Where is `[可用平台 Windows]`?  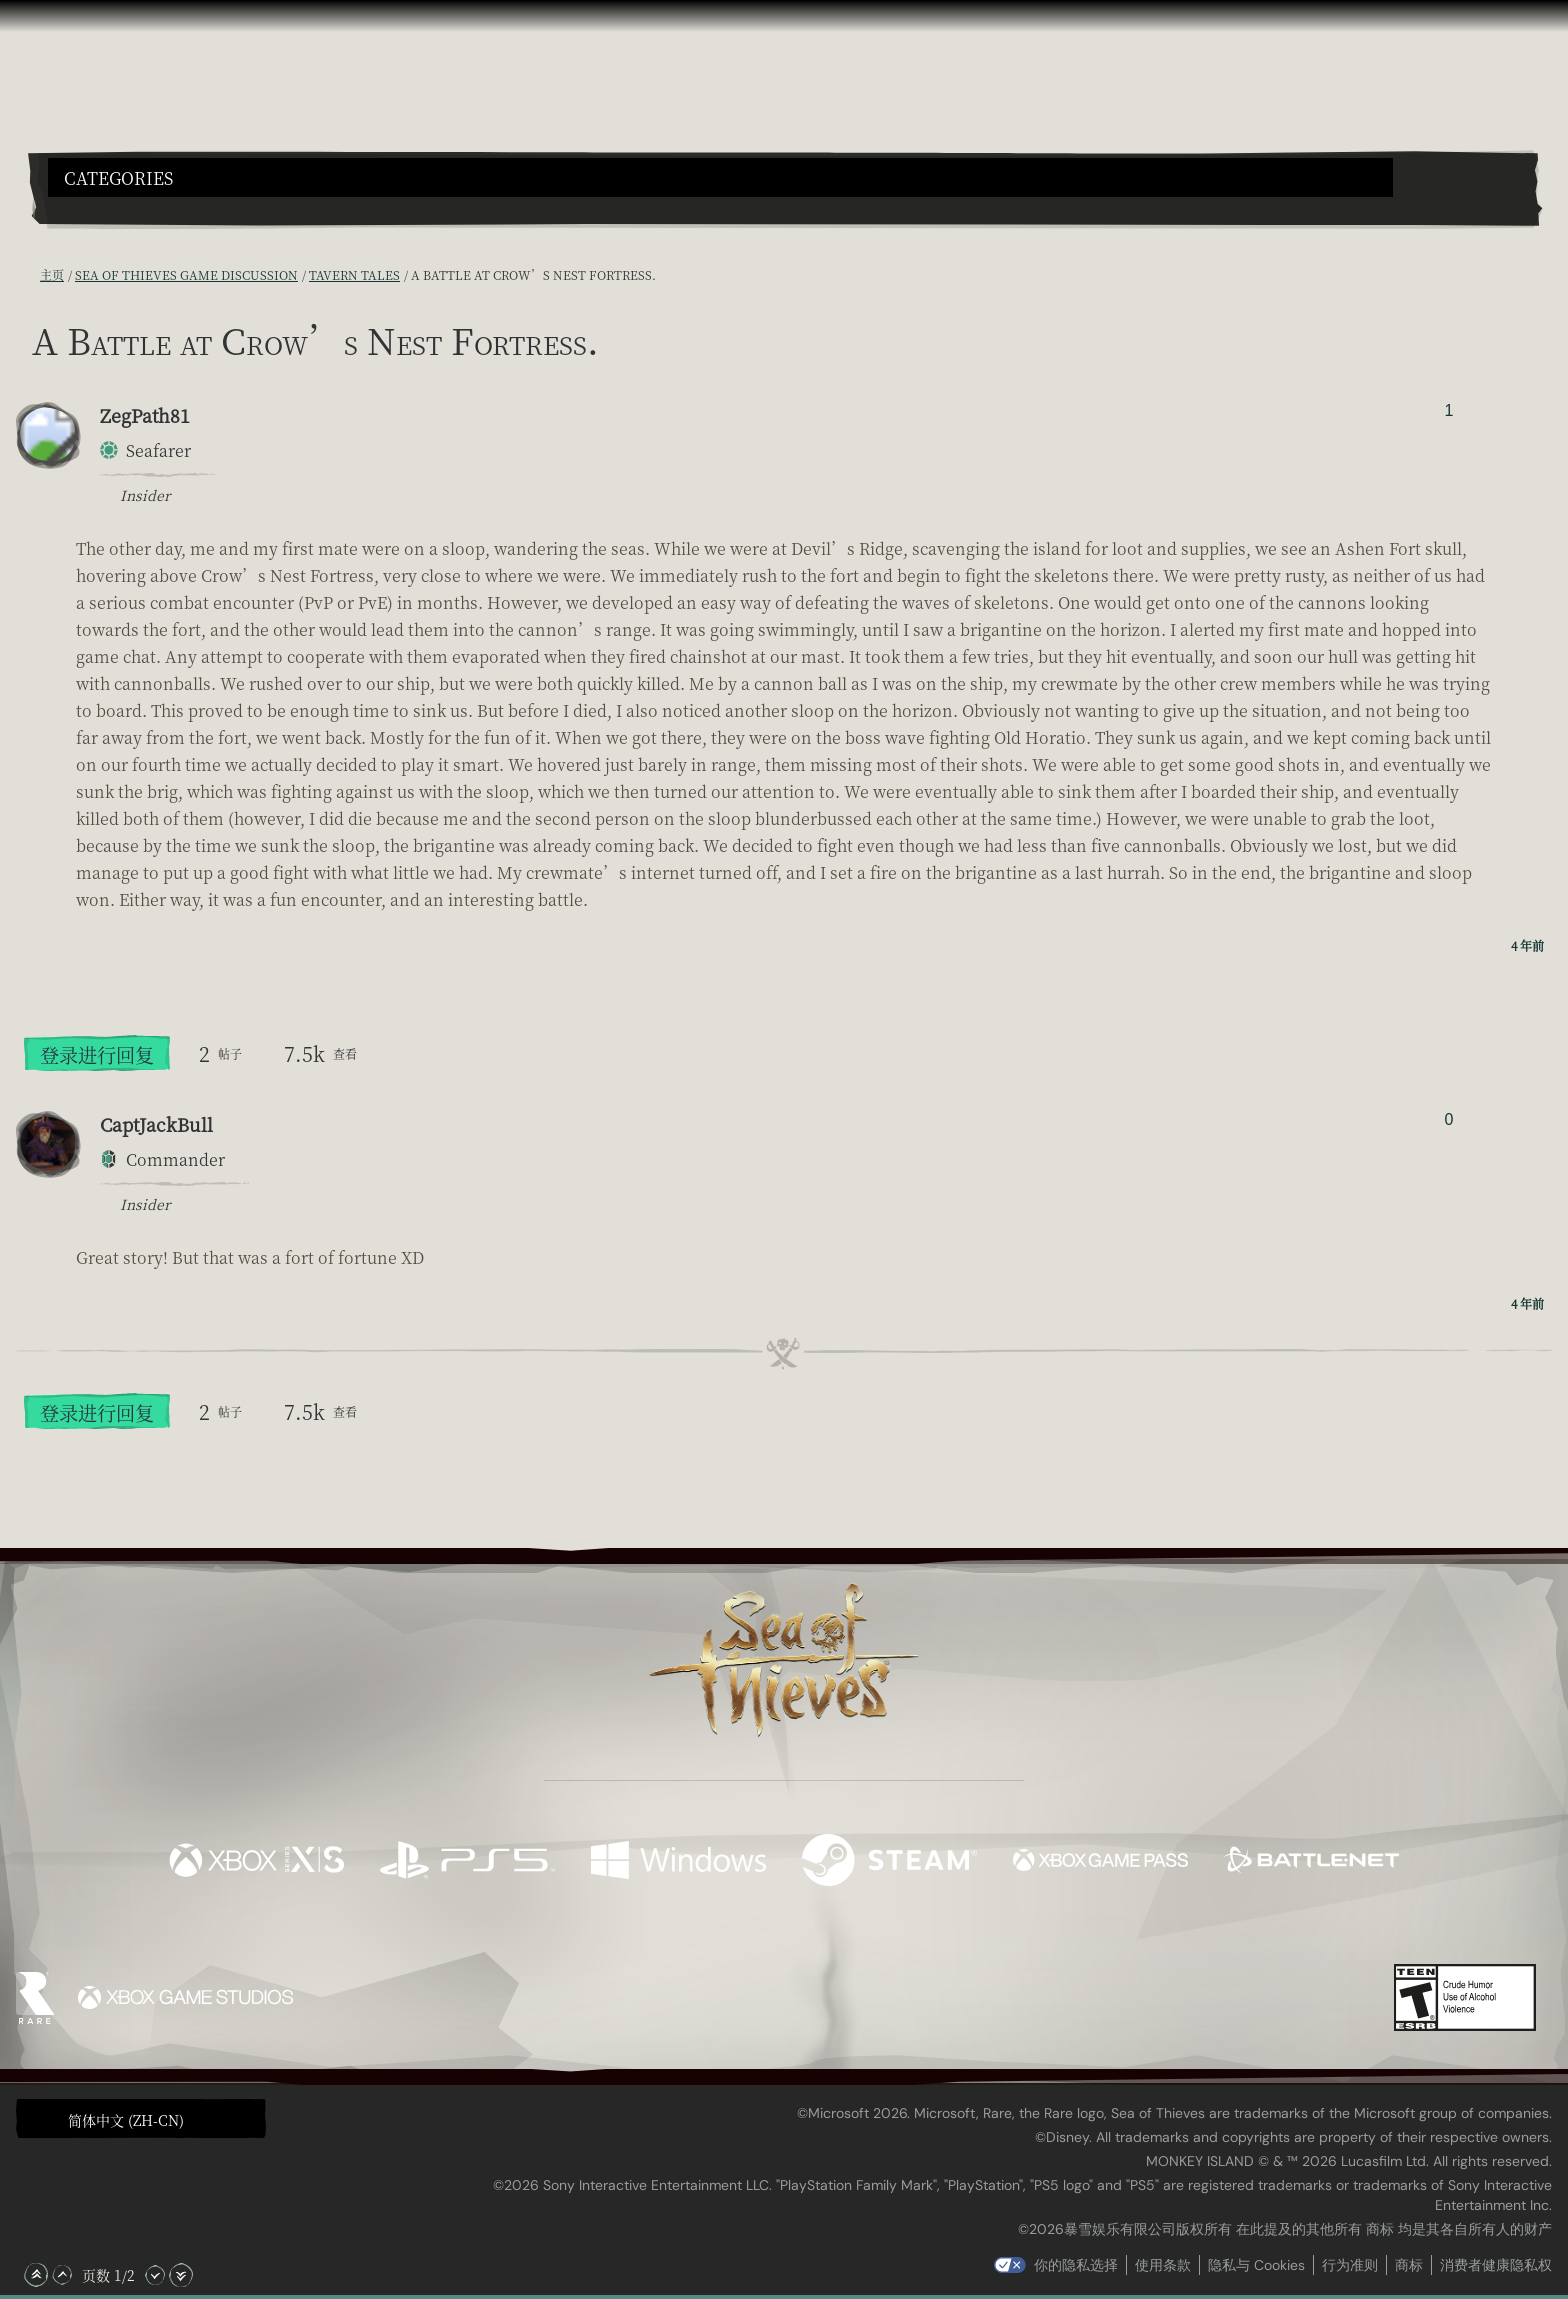 [可用平台 Windows] is located at coordinates (678, 1862).